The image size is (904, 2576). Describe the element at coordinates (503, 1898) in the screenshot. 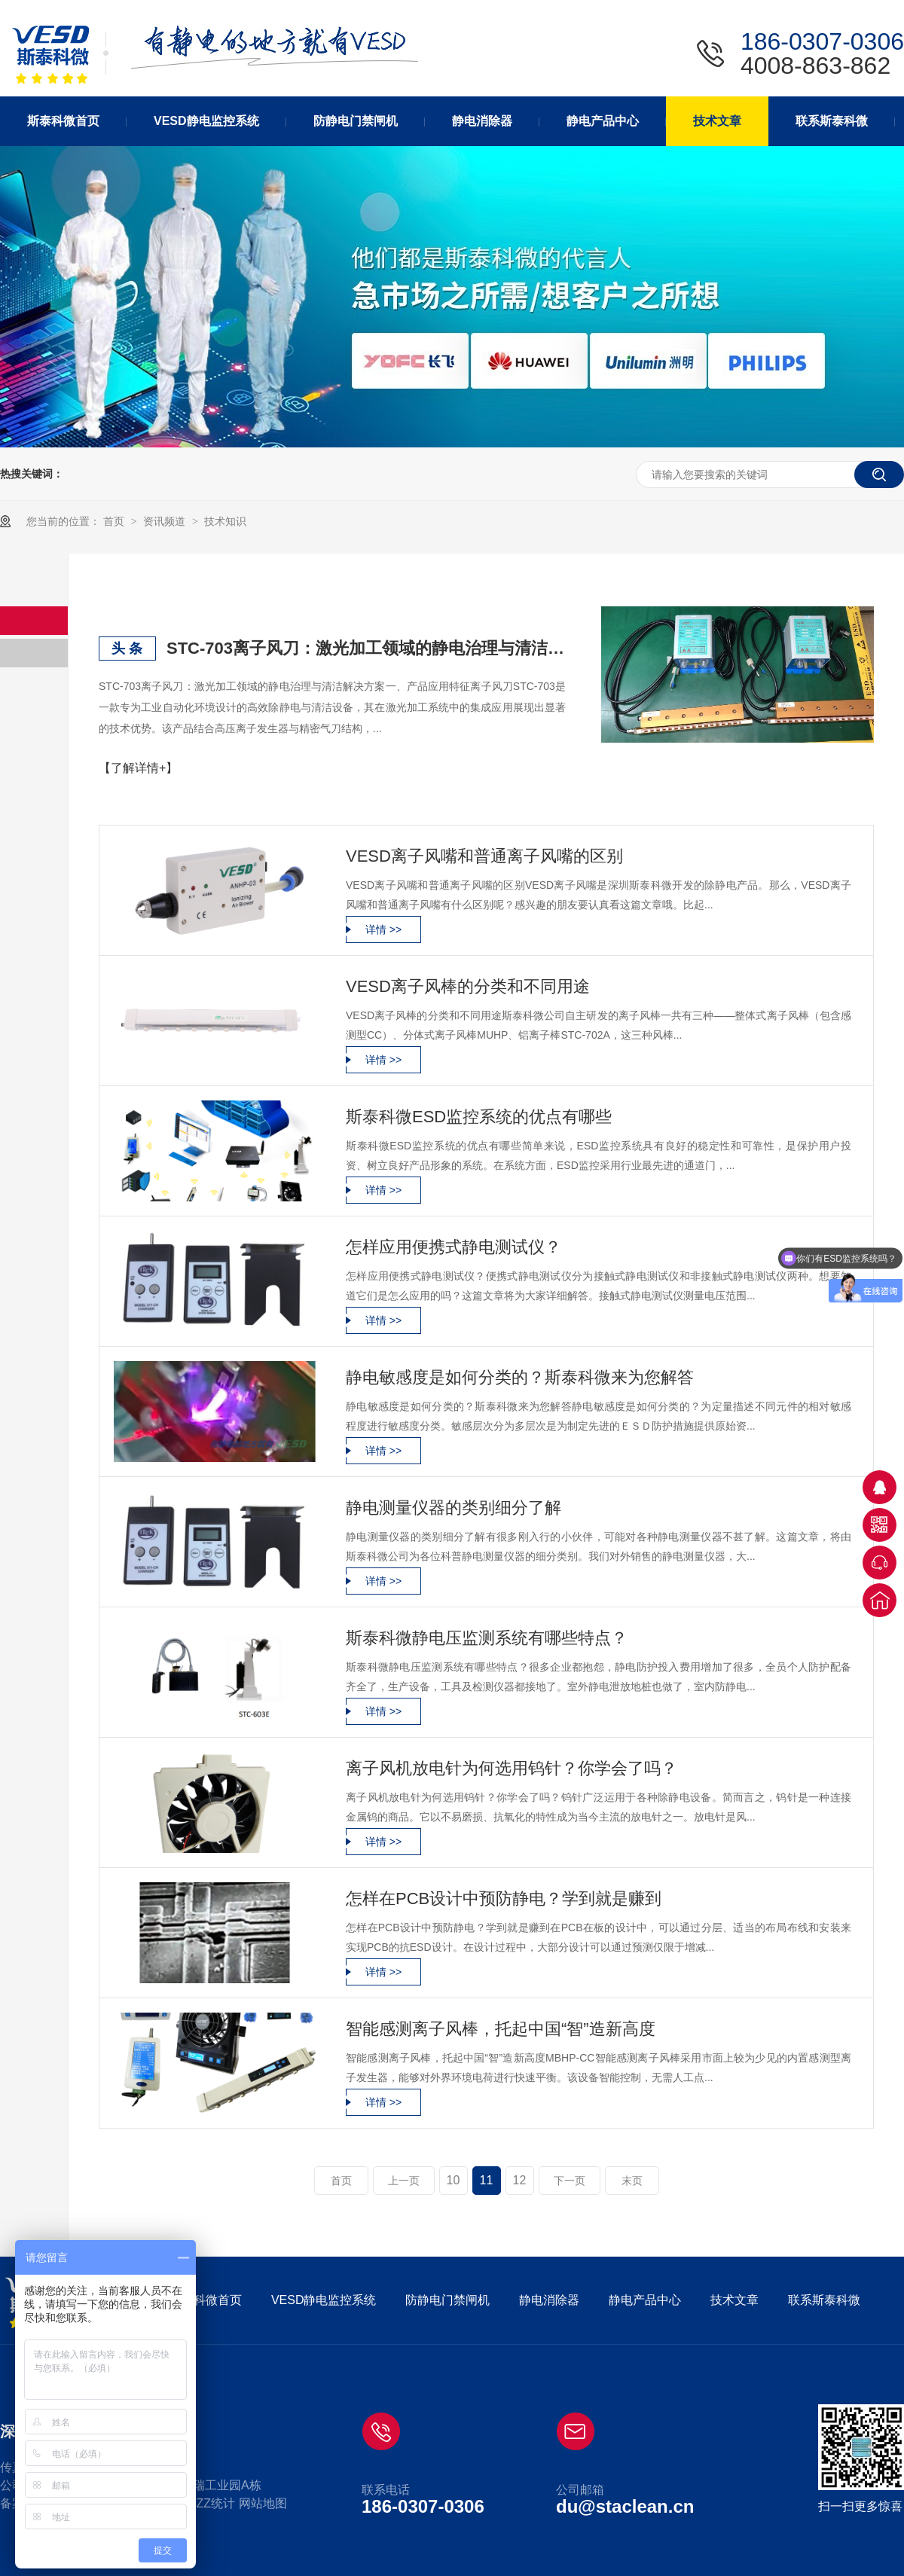

I see `怎样在PCB设计中预防静电？学到就是赚到` at that location.